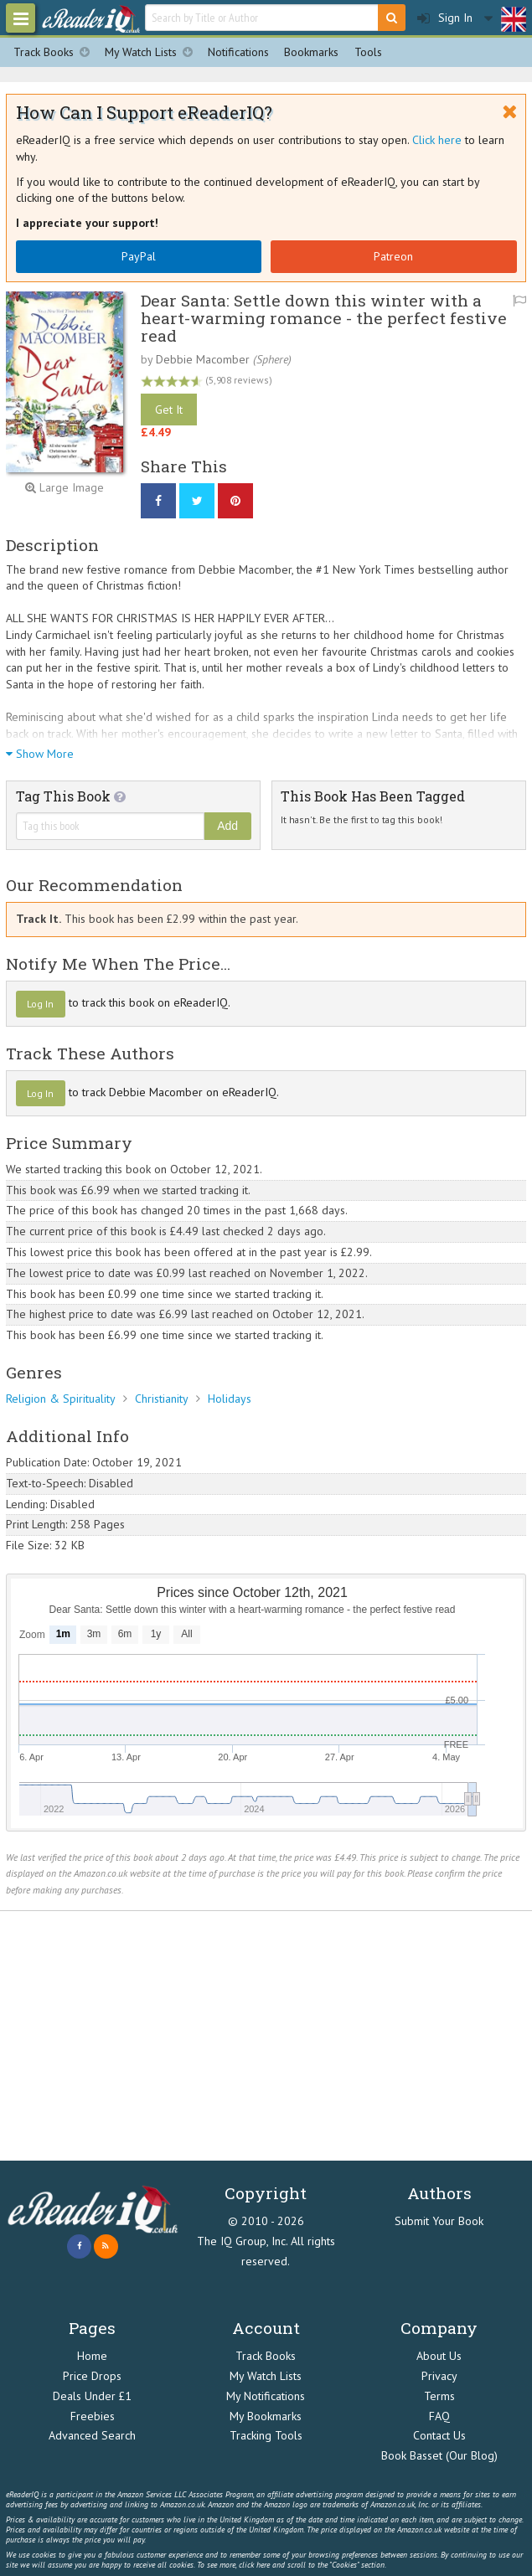 The image size is (532, 2576). I want to click on PayPal, so click(138, 256).